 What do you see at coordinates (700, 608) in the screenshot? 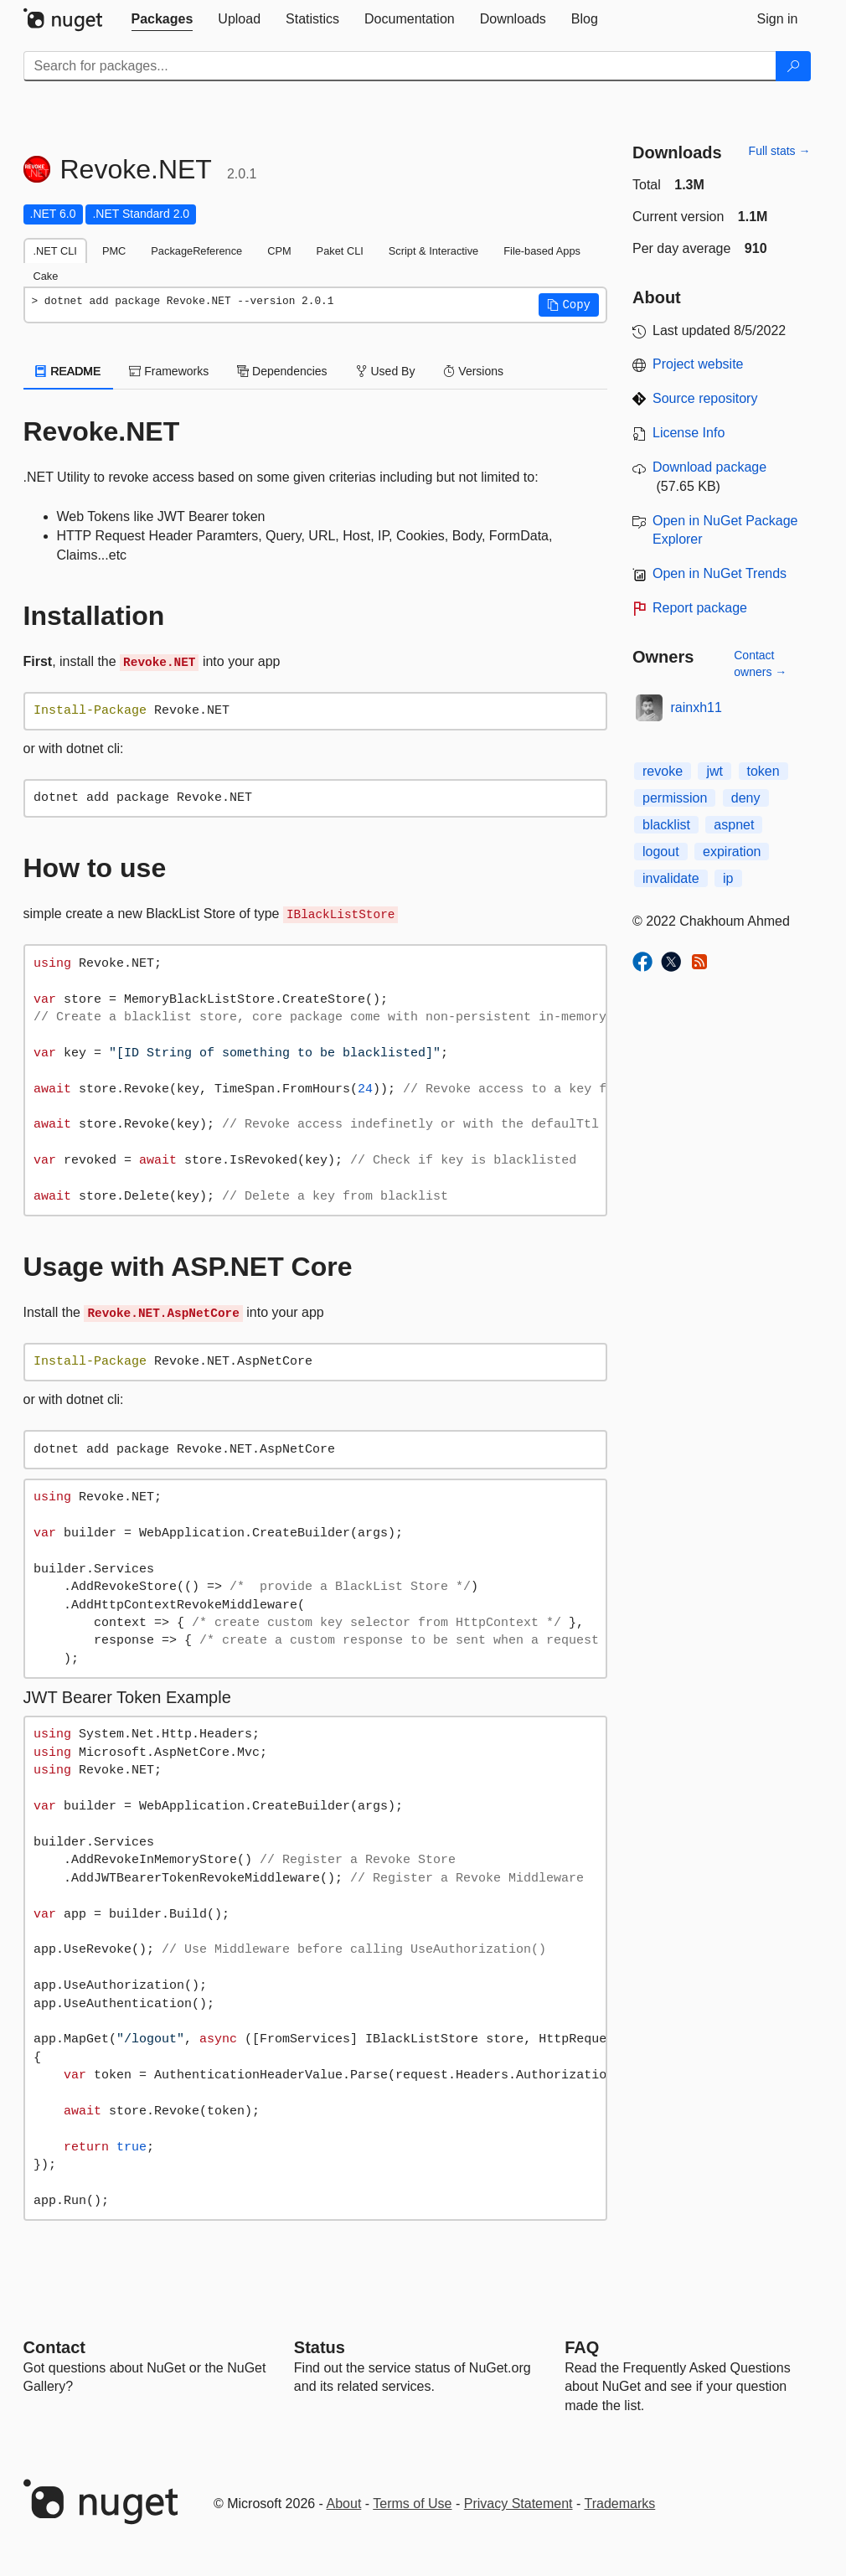
I see `Report package` at bounding box center [700, 608].